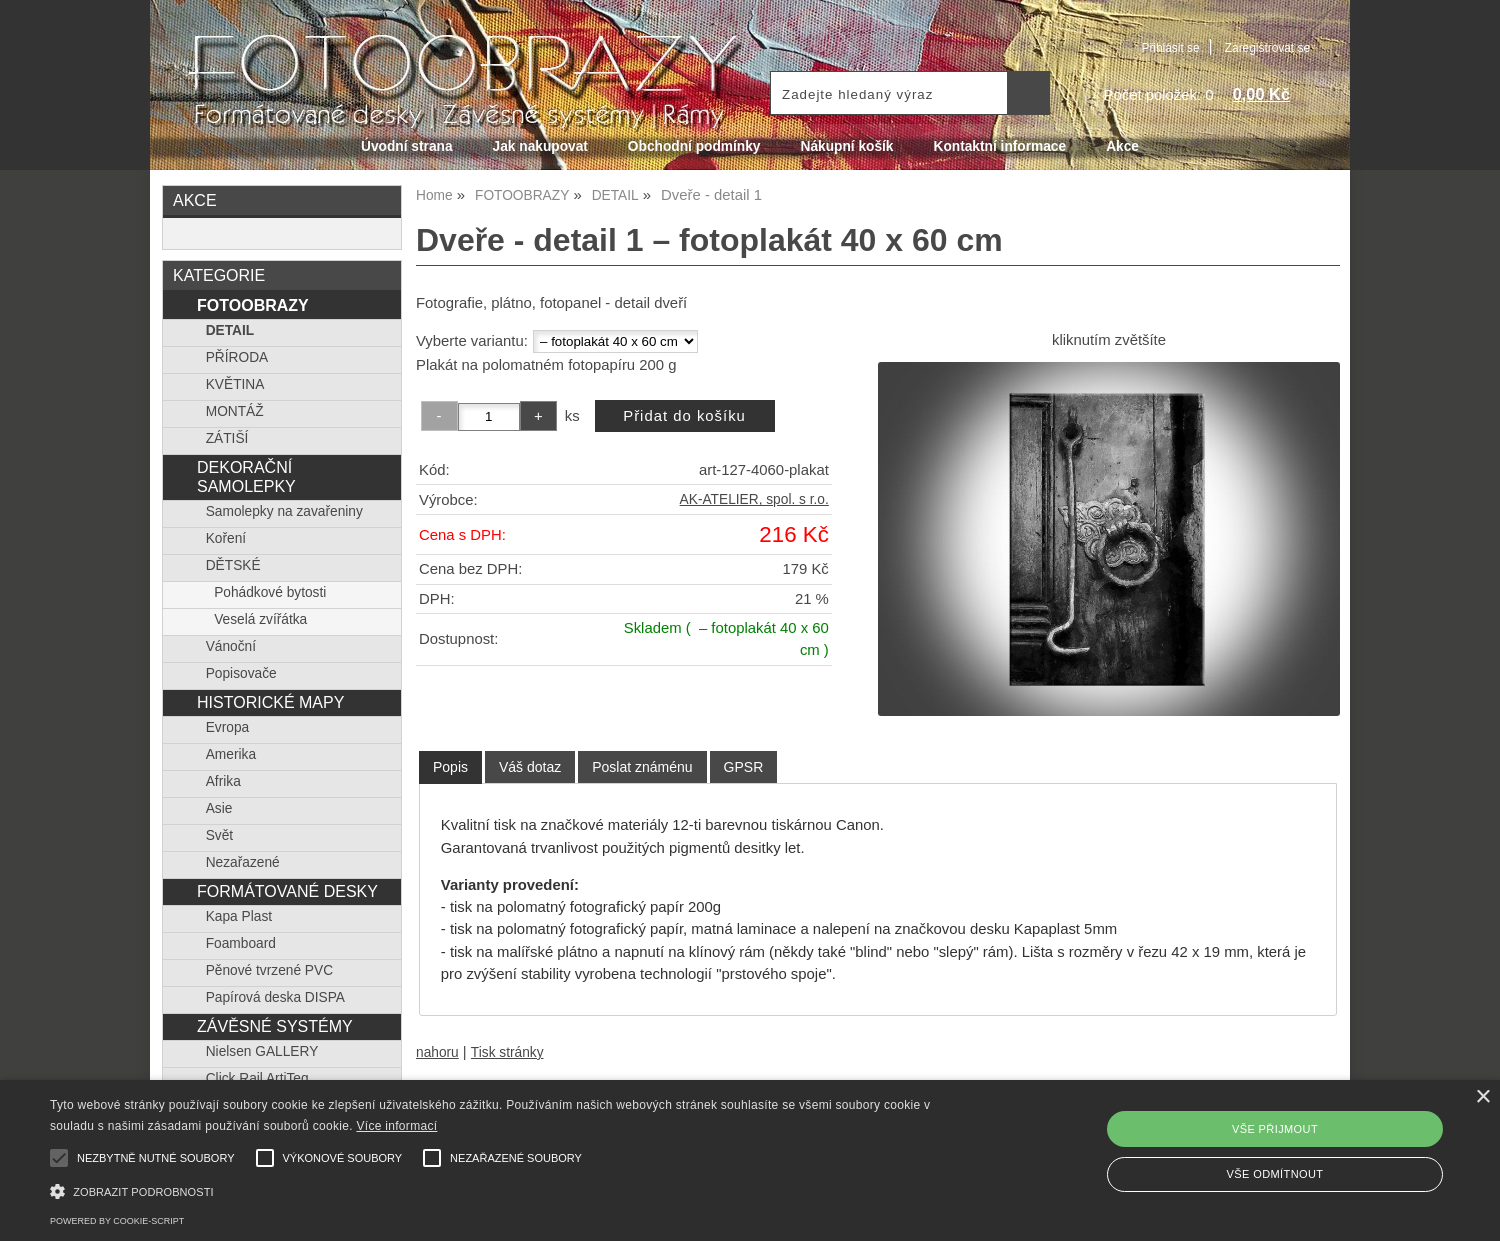 The image size is (1500, 1241). What do you see at coordinates (241, 943) in the screenshot?
I see `Foamboard` at bounding box center [241, 943].